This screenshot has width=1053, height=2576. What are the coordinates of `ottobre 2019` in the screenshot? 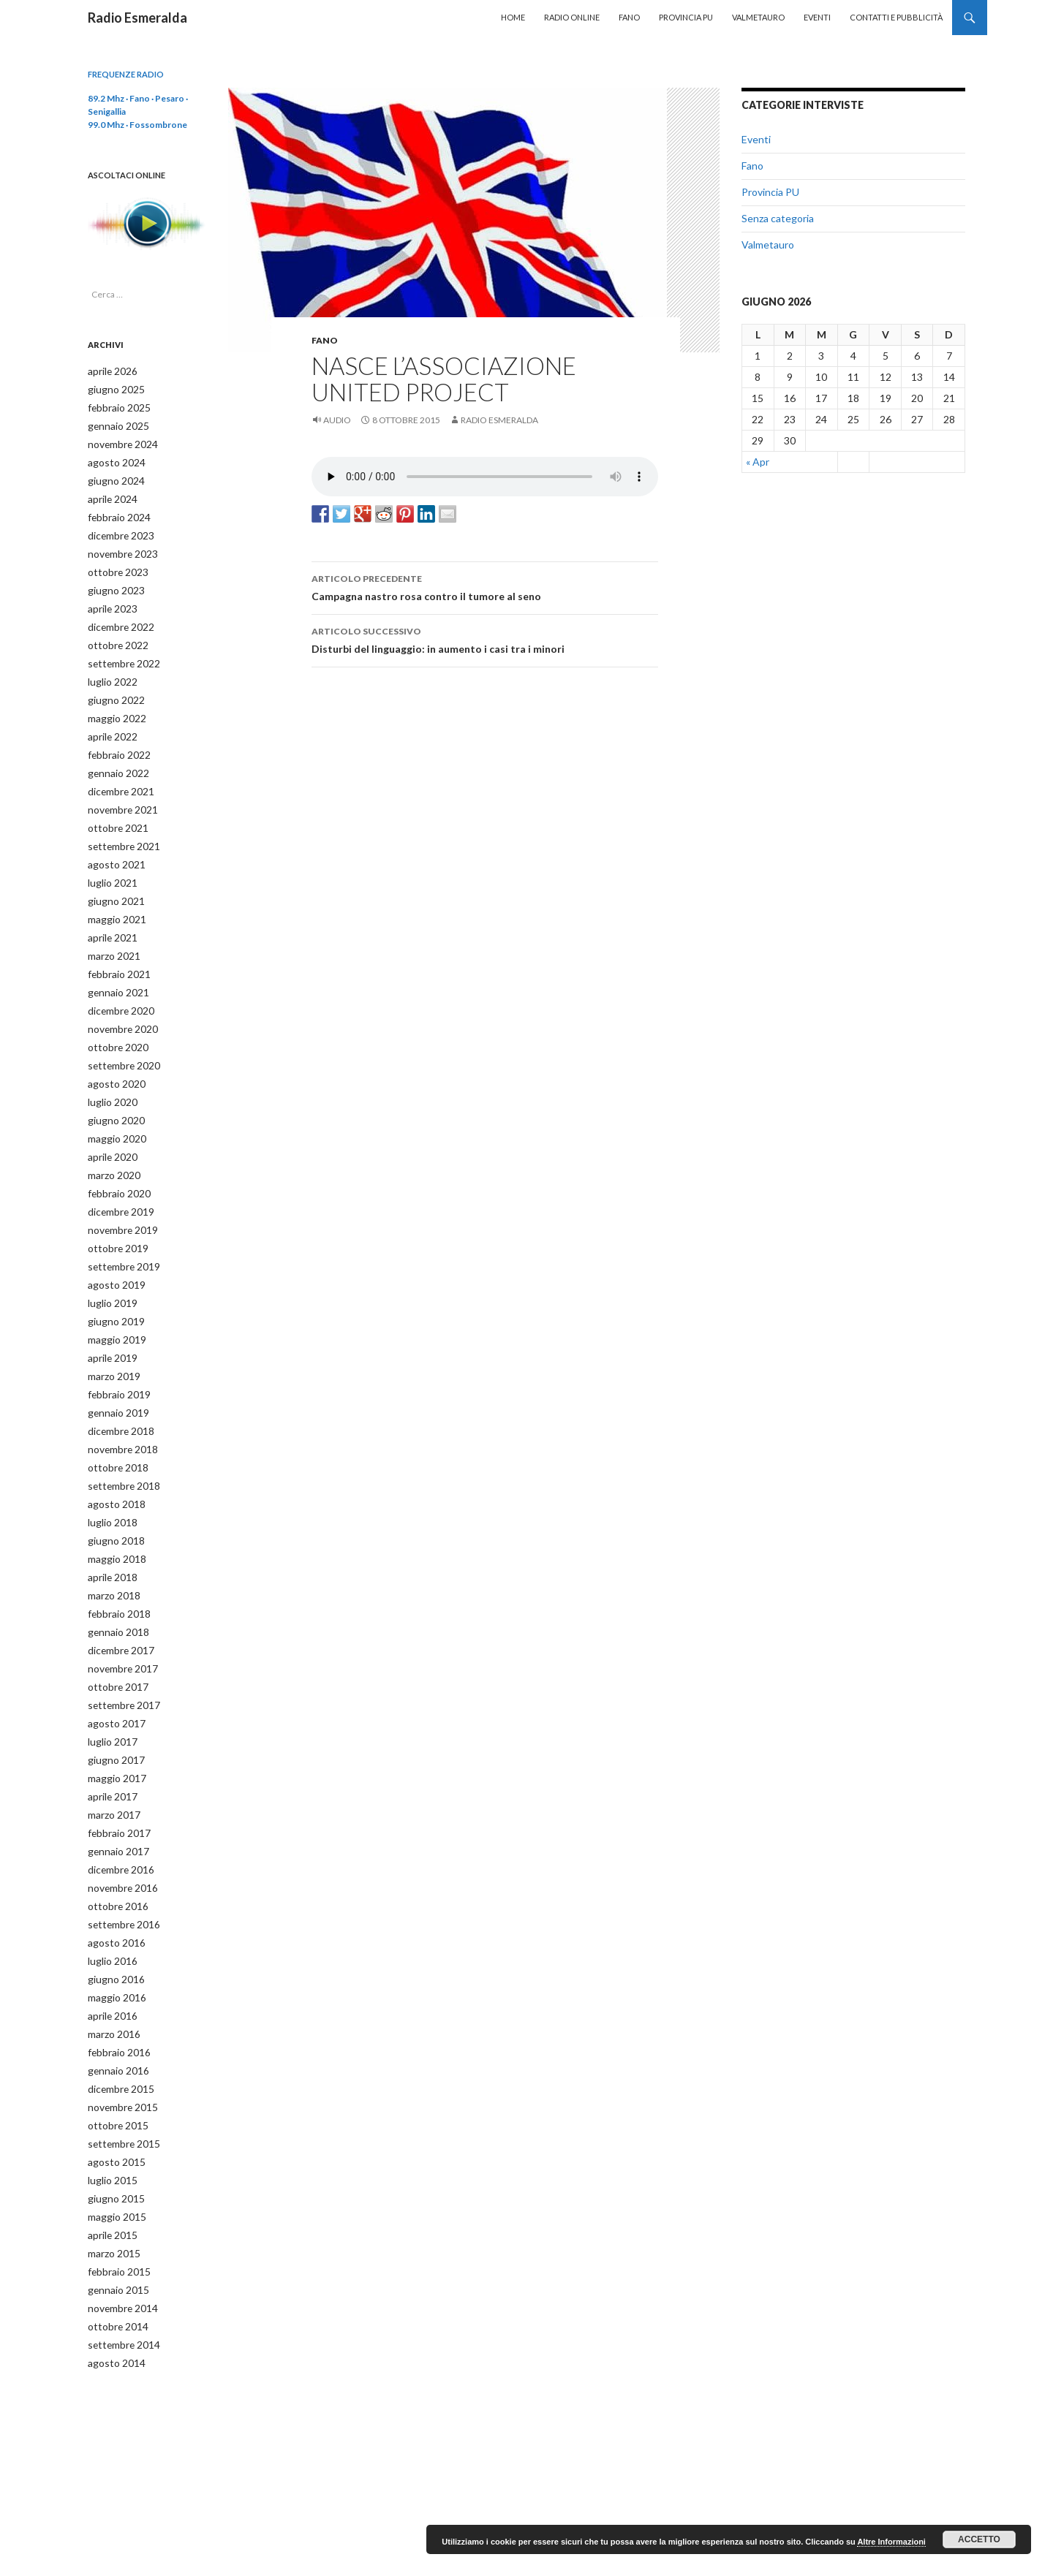 It's located at (113, 1213).